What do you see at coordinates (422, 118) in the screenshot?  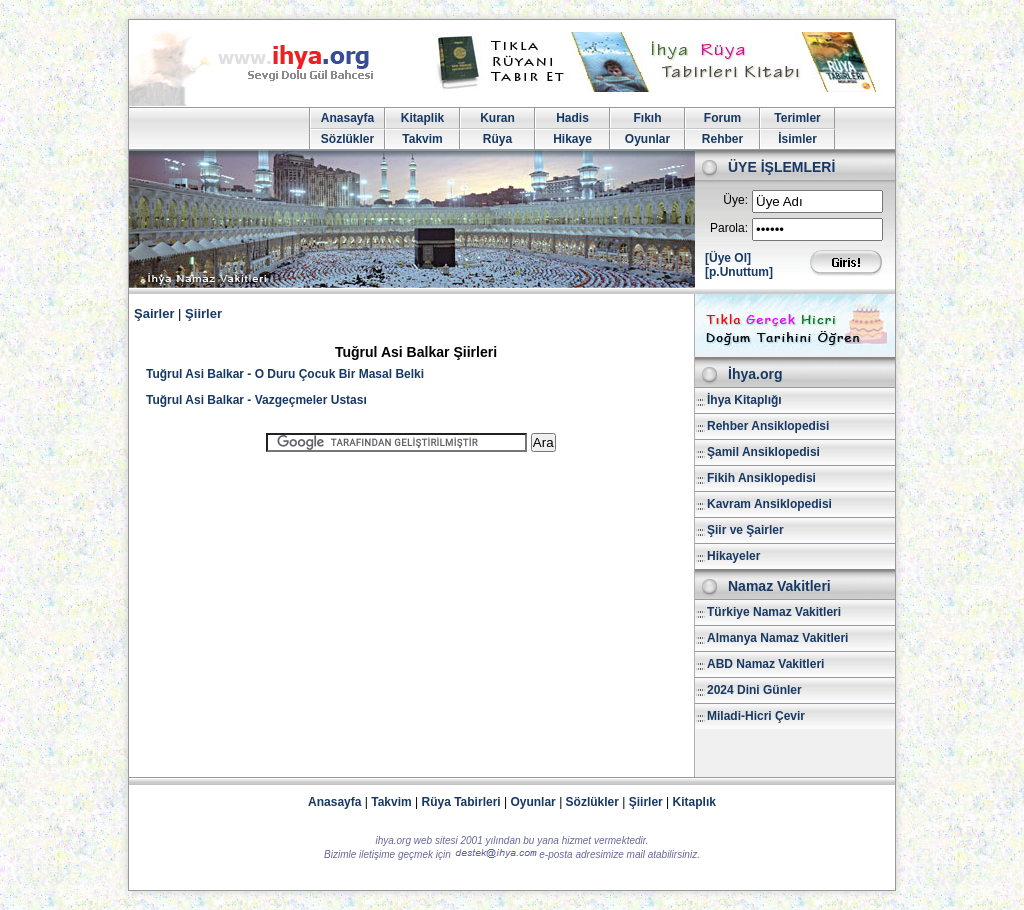 I see `Kitaplik` at bounding box center [422, 118].